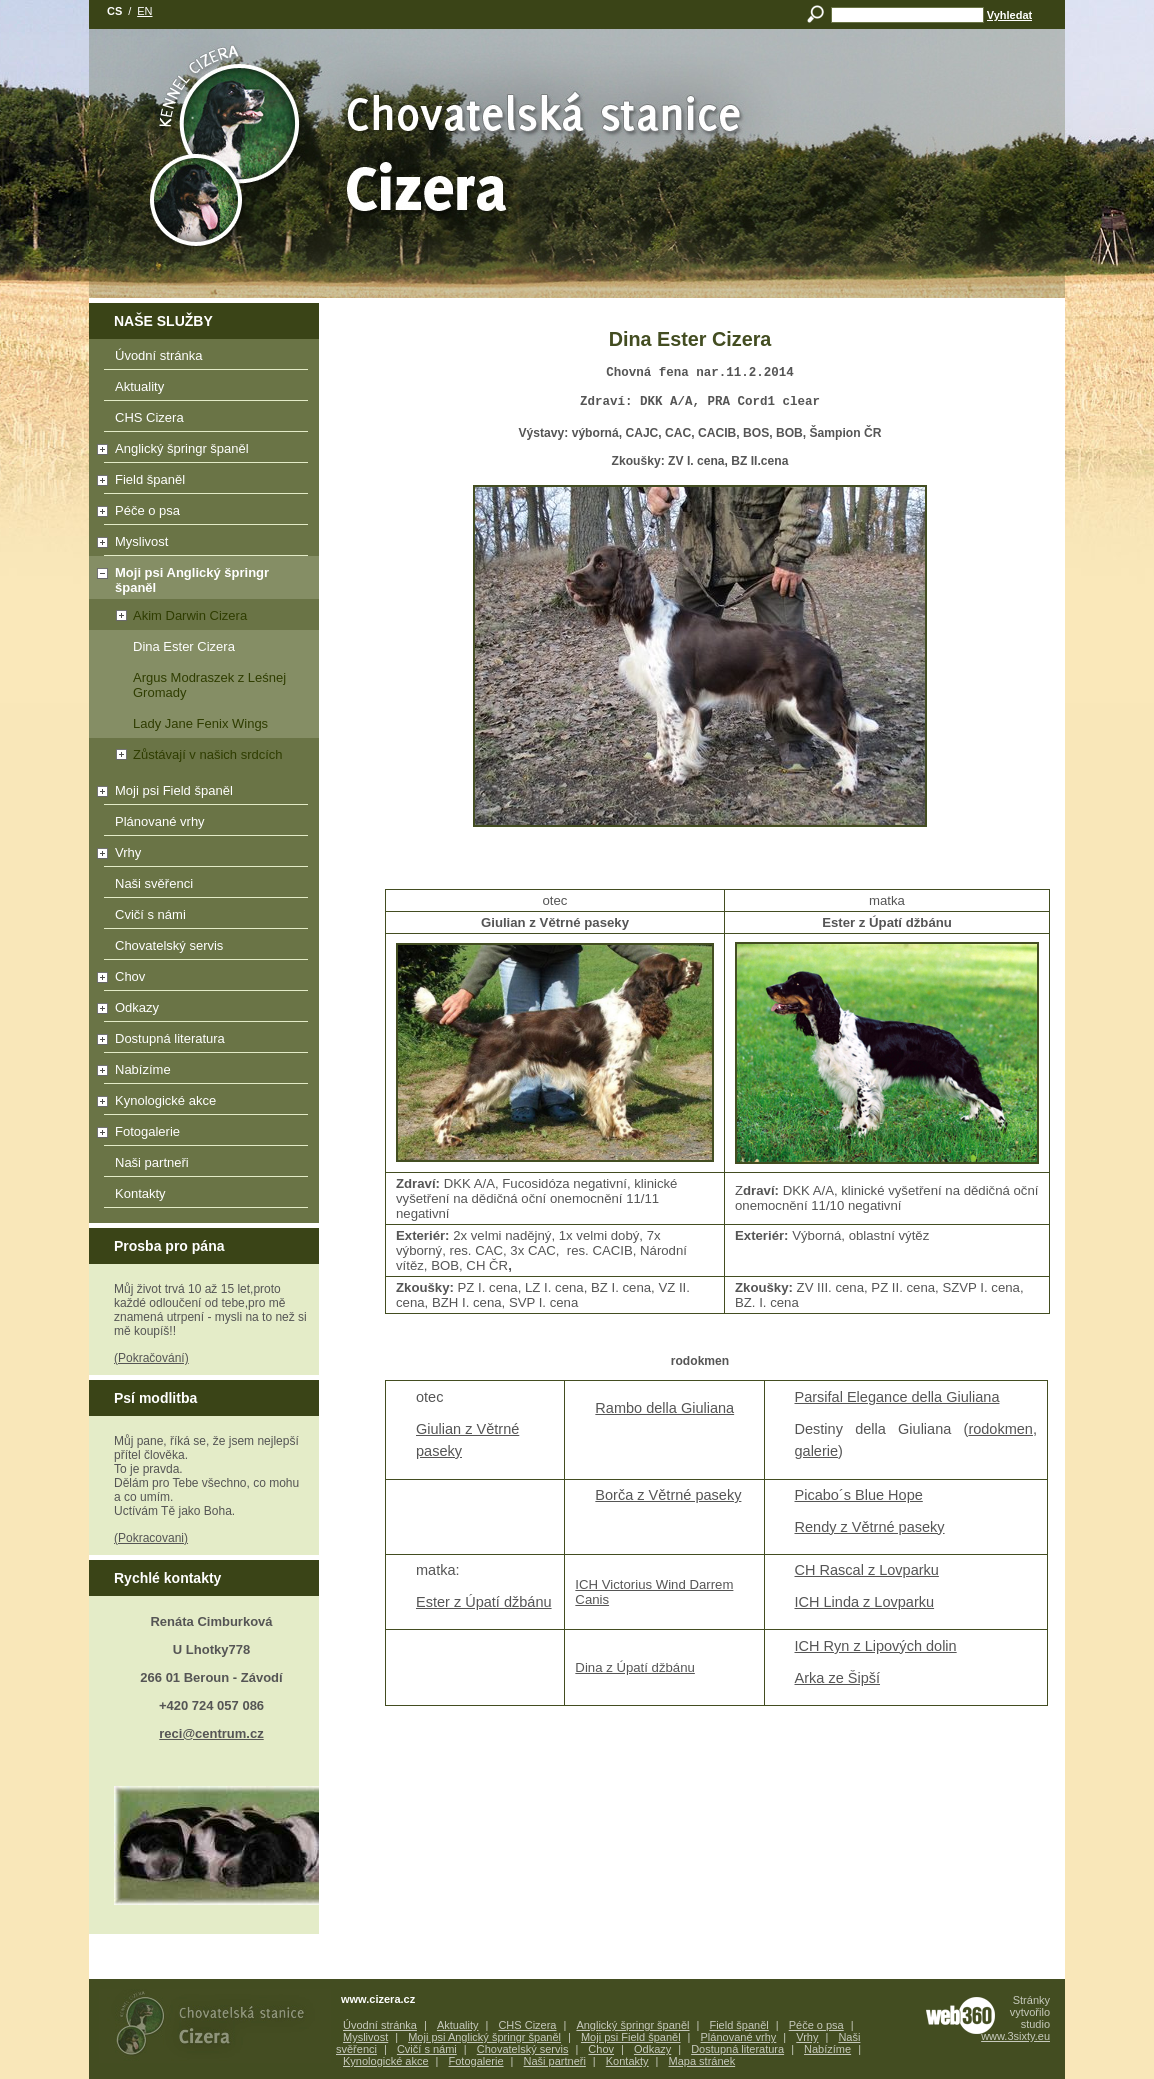 Image resolution: width=1154 pixels, height=2079 pixels. Describe the element at coordinates (635, 1673) in the screenshot. I see `Dina z Úpatí džbánu` at that location.